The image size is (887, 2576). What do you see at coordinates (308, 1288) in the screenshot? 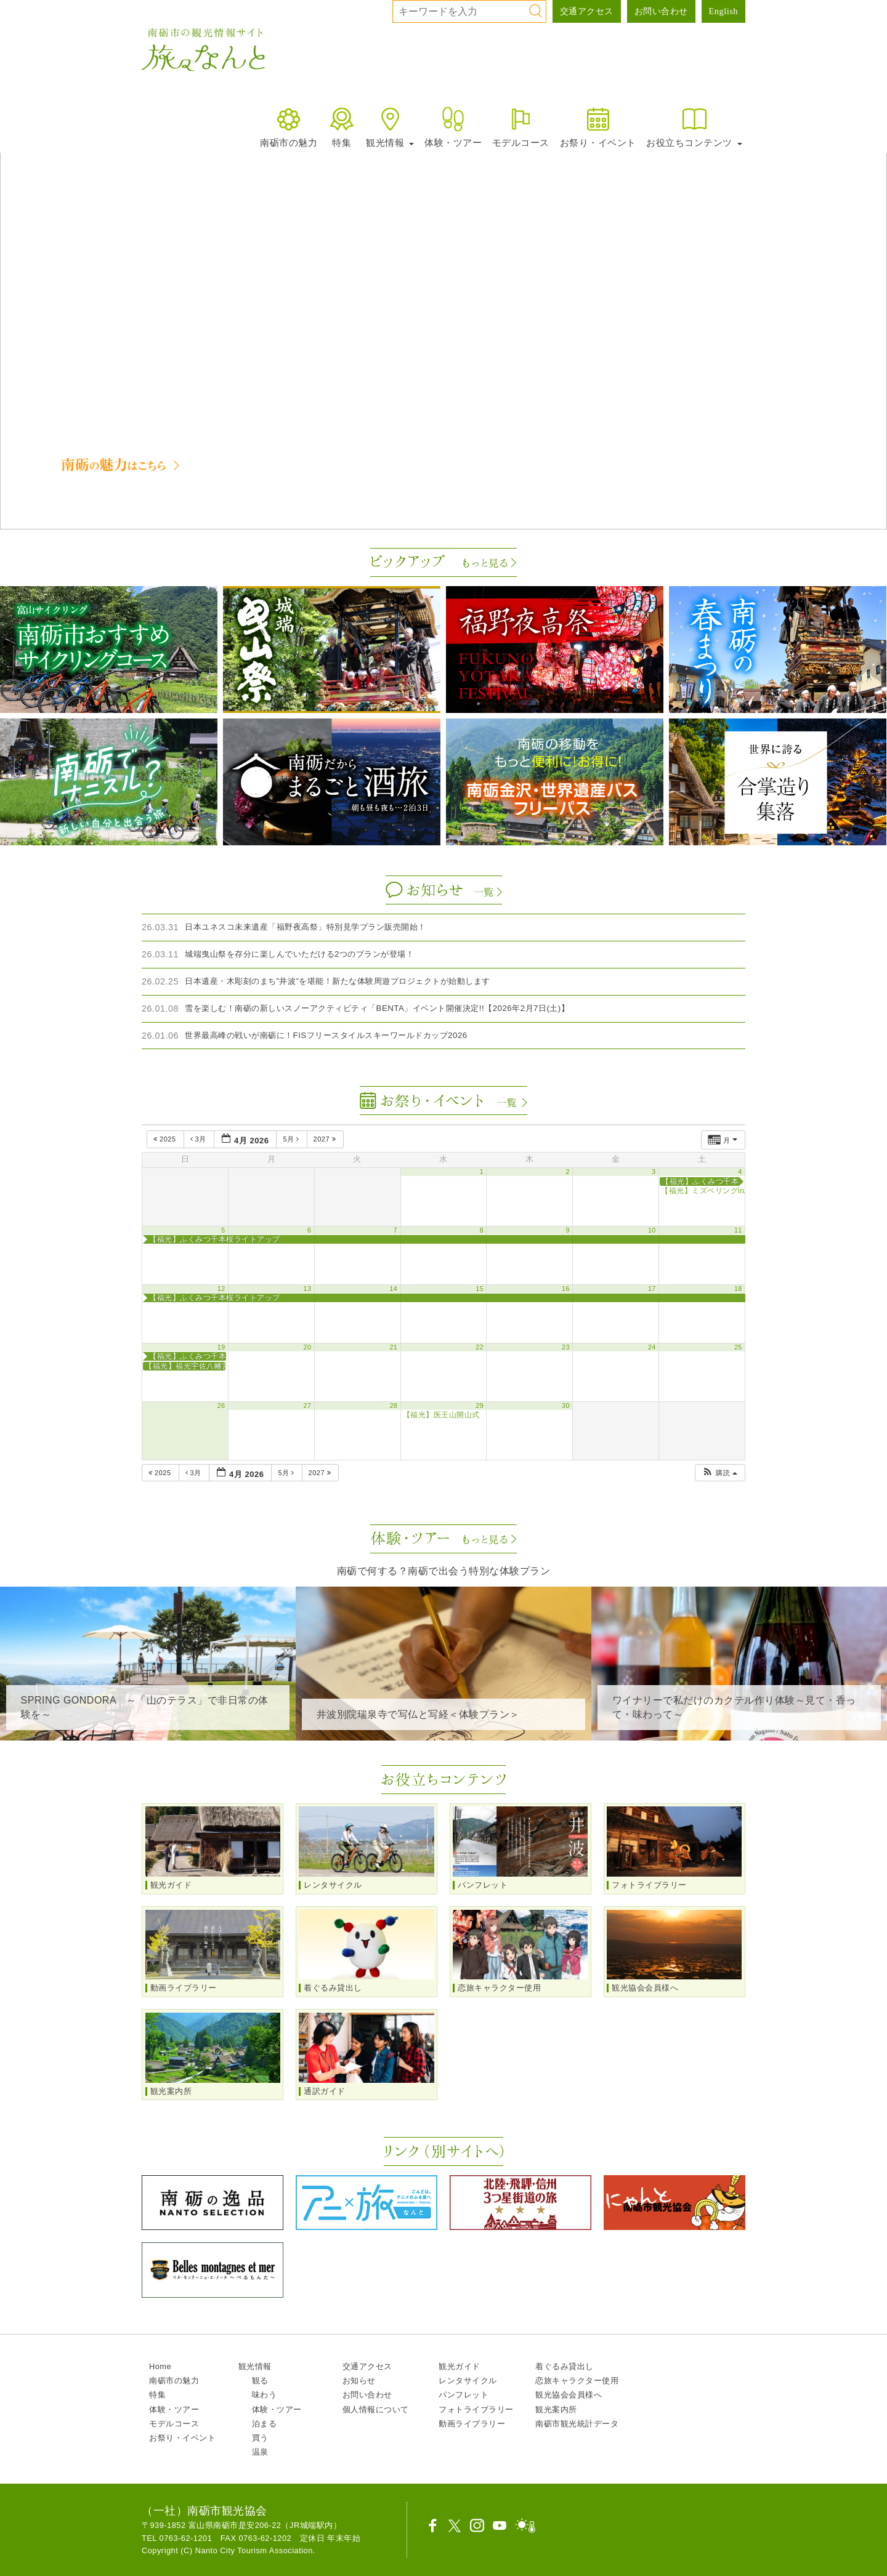
I see `13` at bounding box center [308, 1288].